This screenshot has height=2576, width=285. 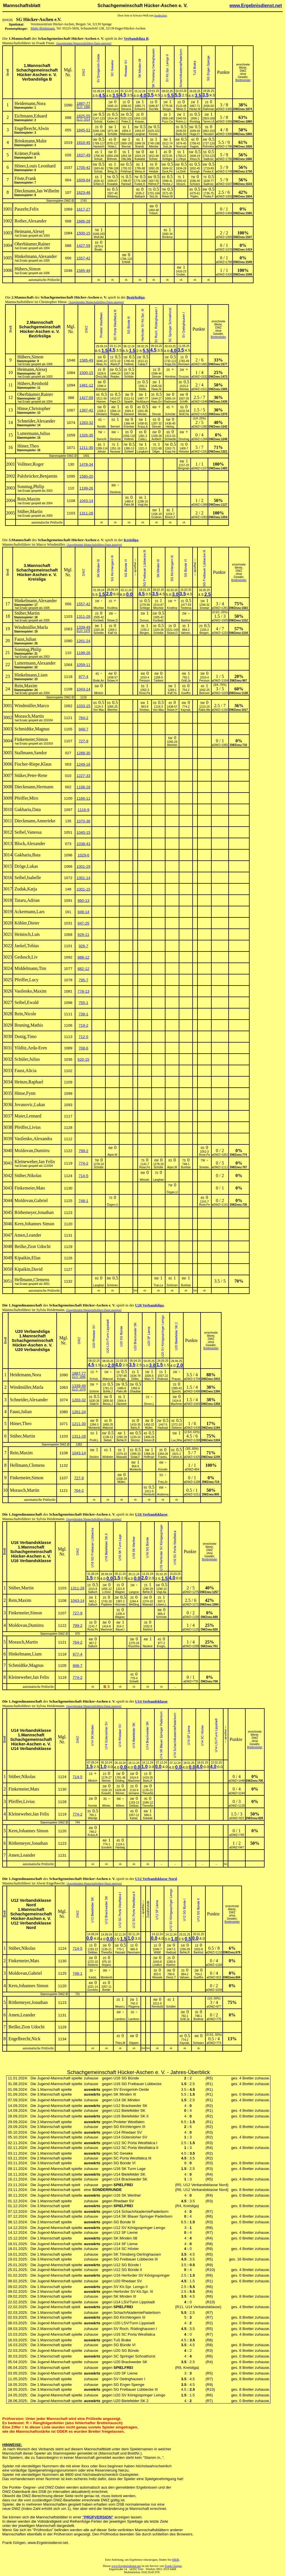 I want to click on Ruschha, so click(x=133, y=1646).